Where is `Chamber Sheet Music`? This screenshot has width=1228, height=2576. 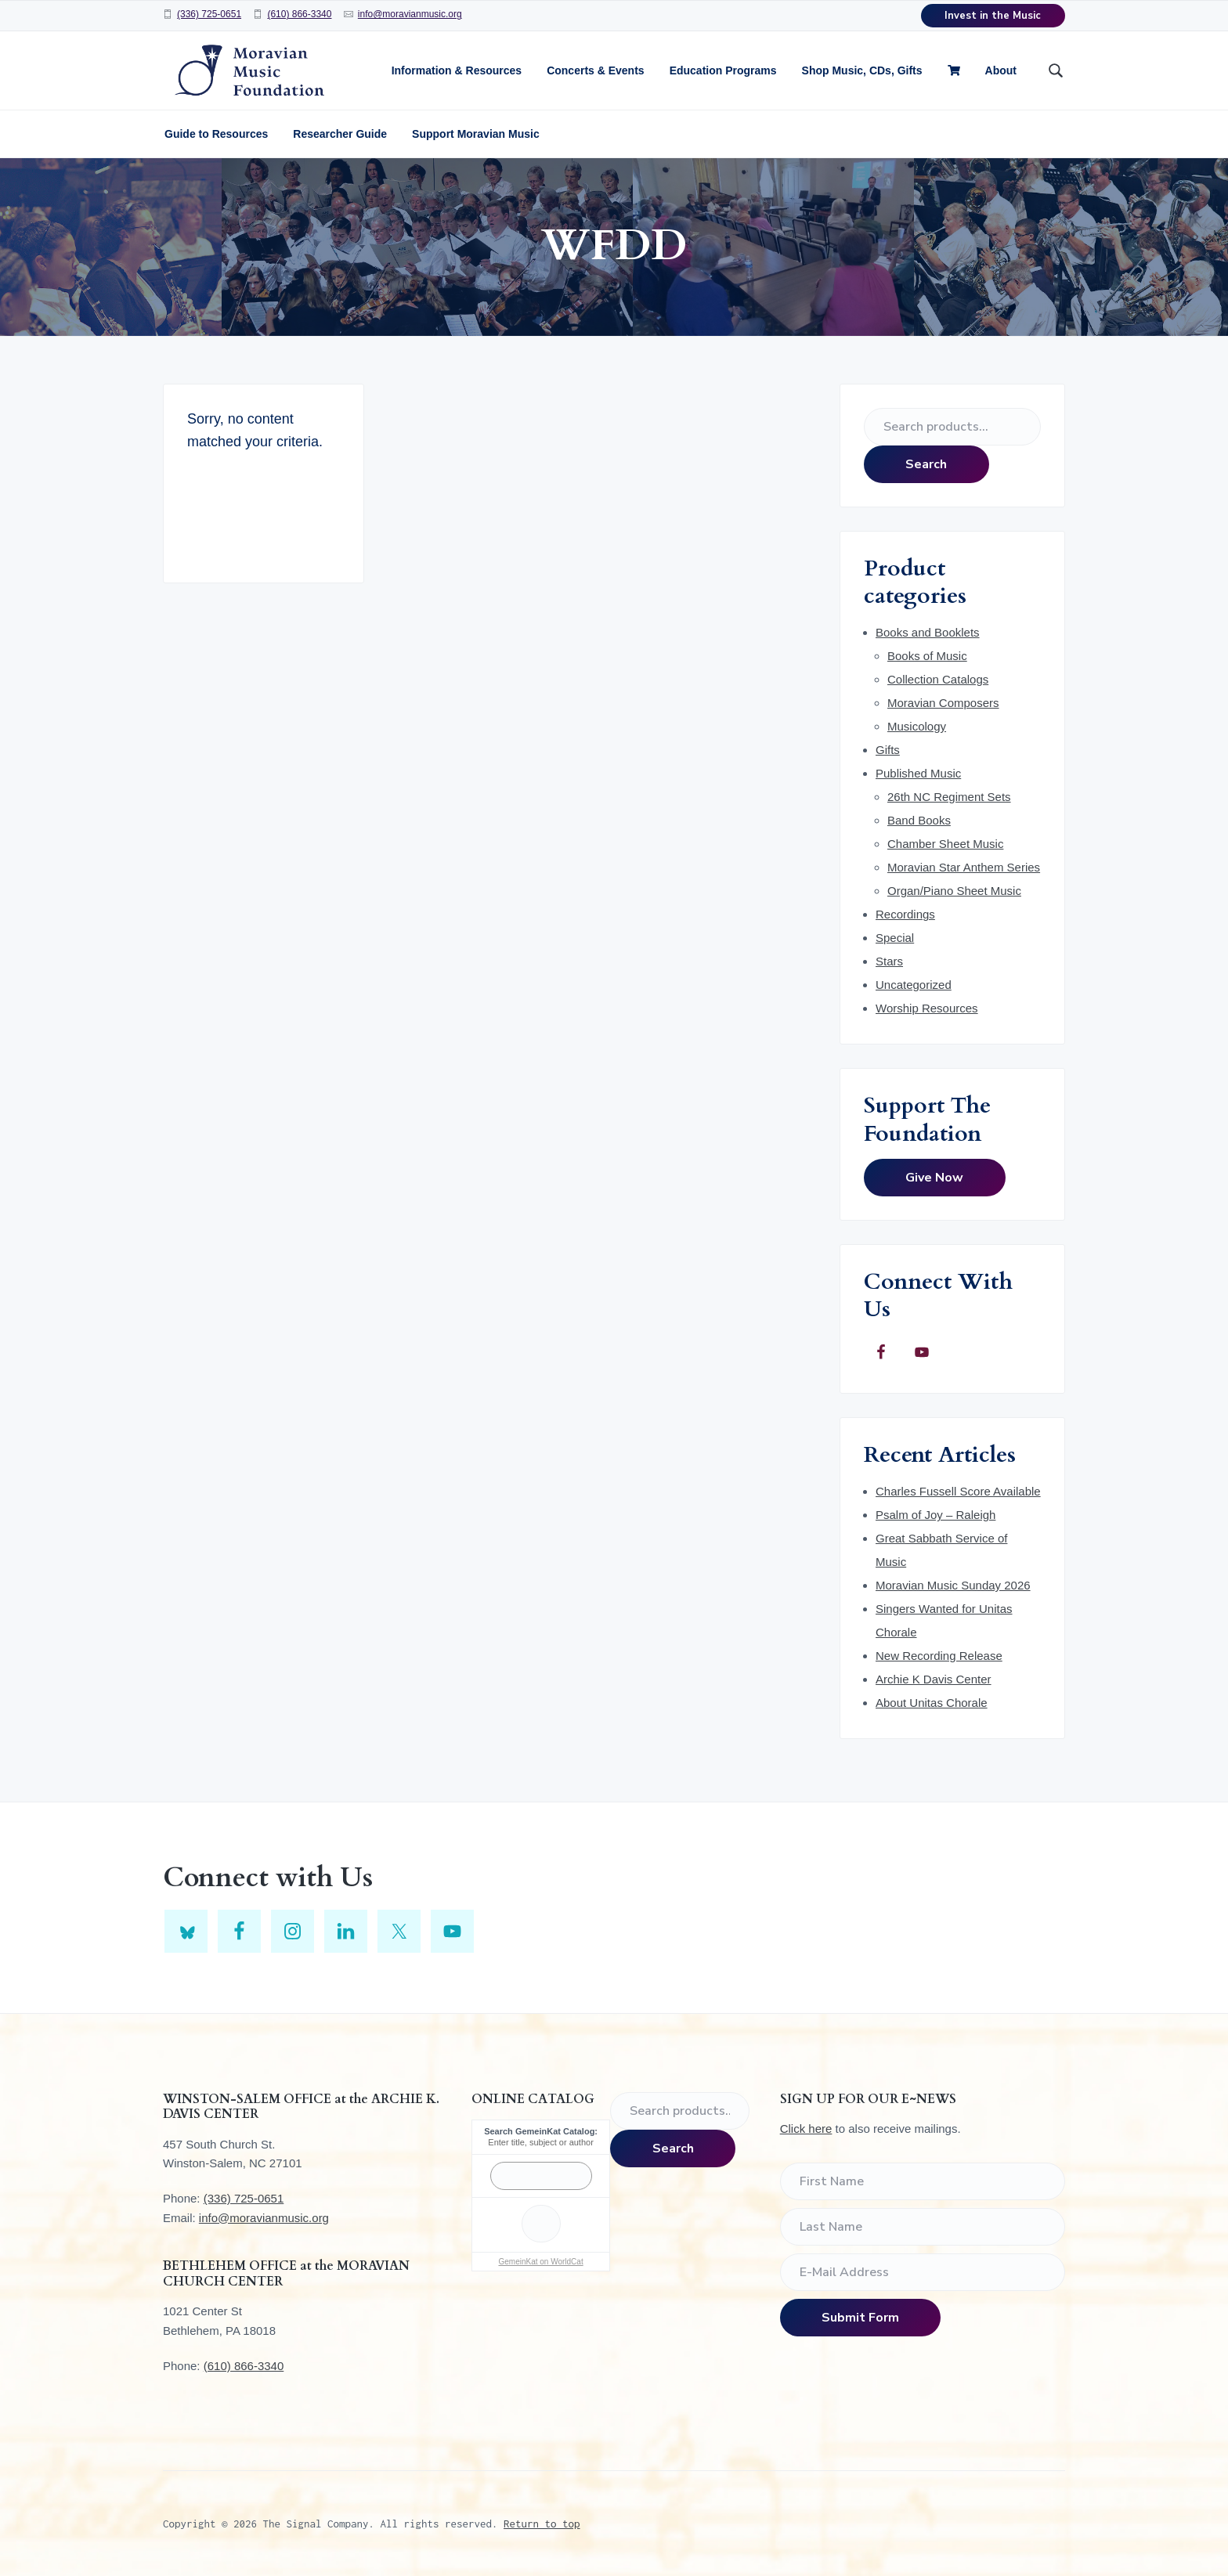
Chamber Sheet Music is located at coordinates (945, 843).